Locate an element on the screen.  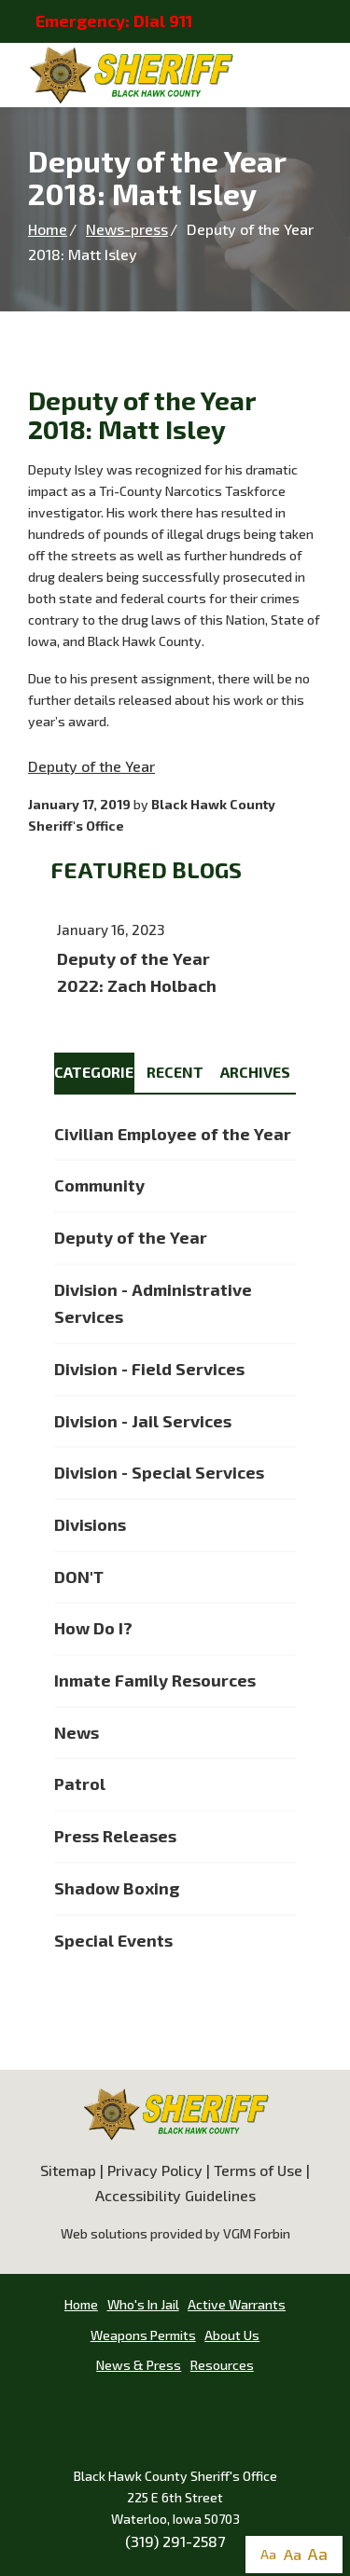
(319) 291-2587 is located at coordinates (175, 2541).